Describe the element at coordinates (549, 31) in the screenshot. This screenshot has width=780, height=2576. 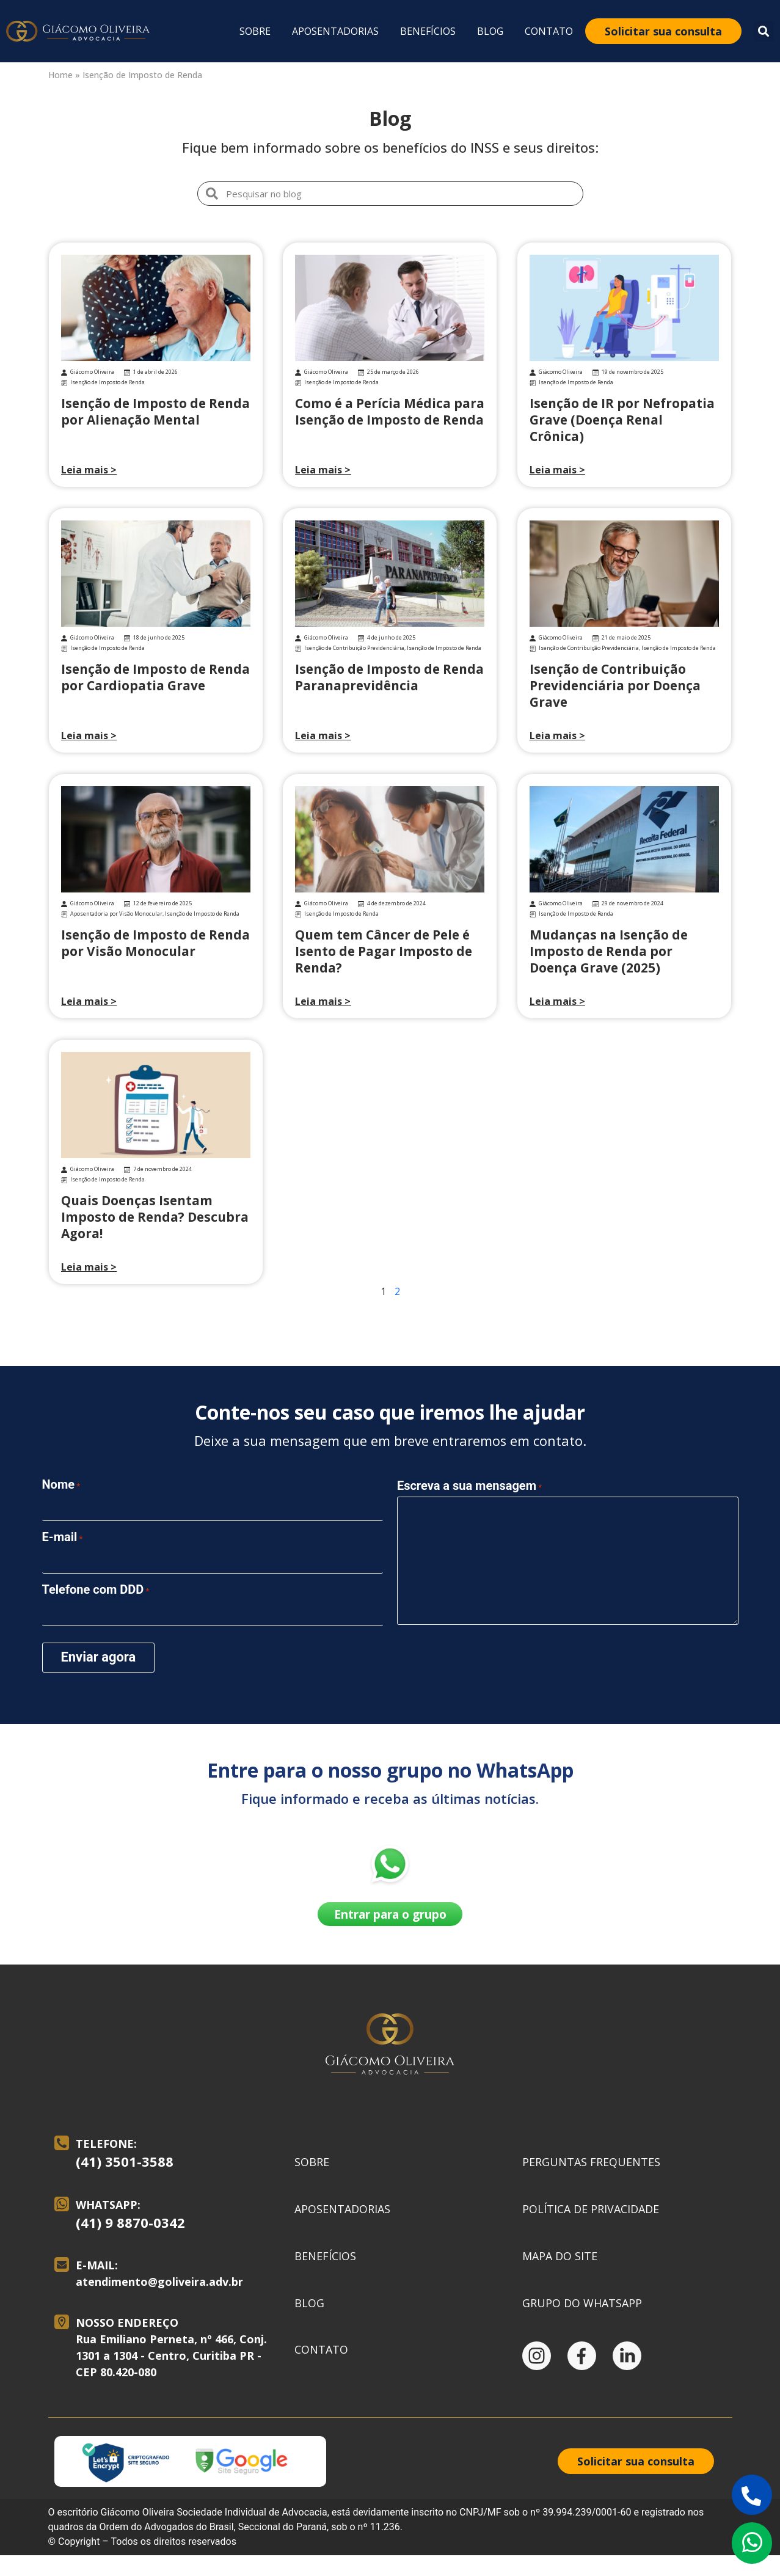
I see `Contato` at that location.